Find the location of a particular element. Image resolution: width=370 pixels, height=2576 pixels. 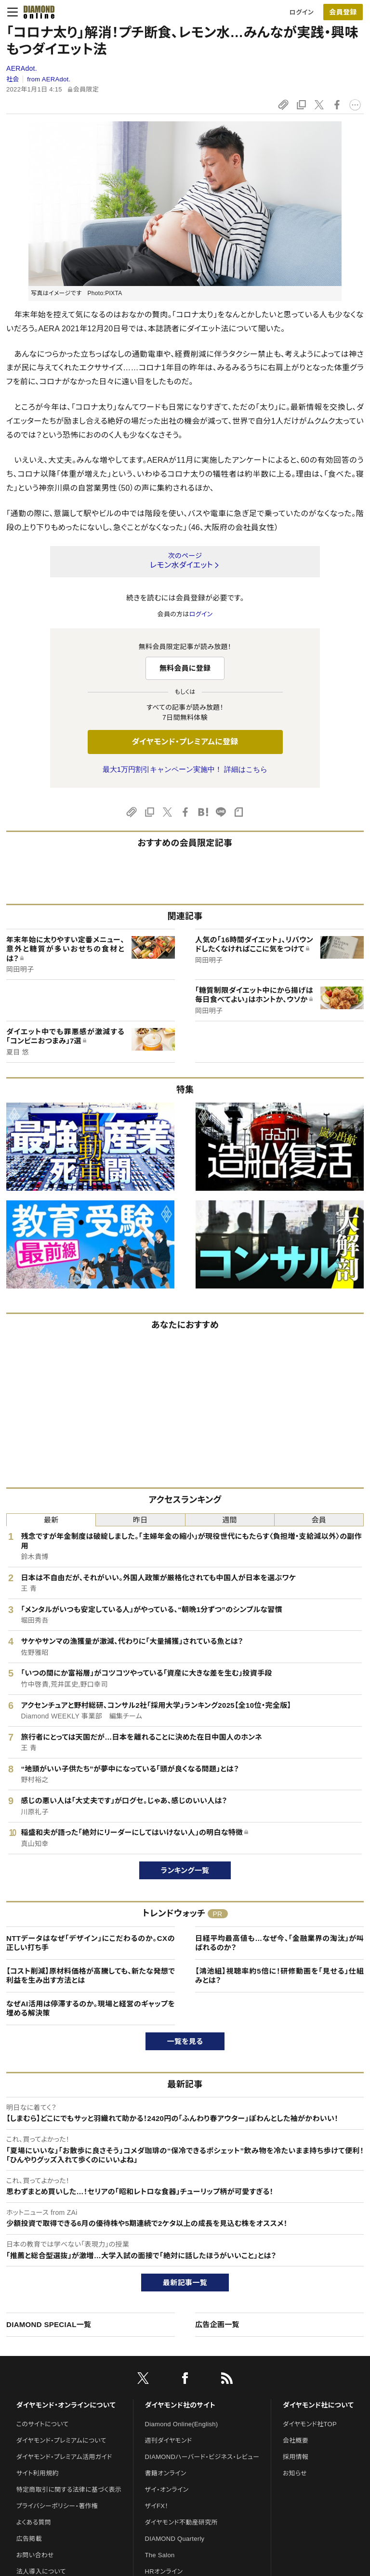

週間 is located at coordinates (229, 1520).